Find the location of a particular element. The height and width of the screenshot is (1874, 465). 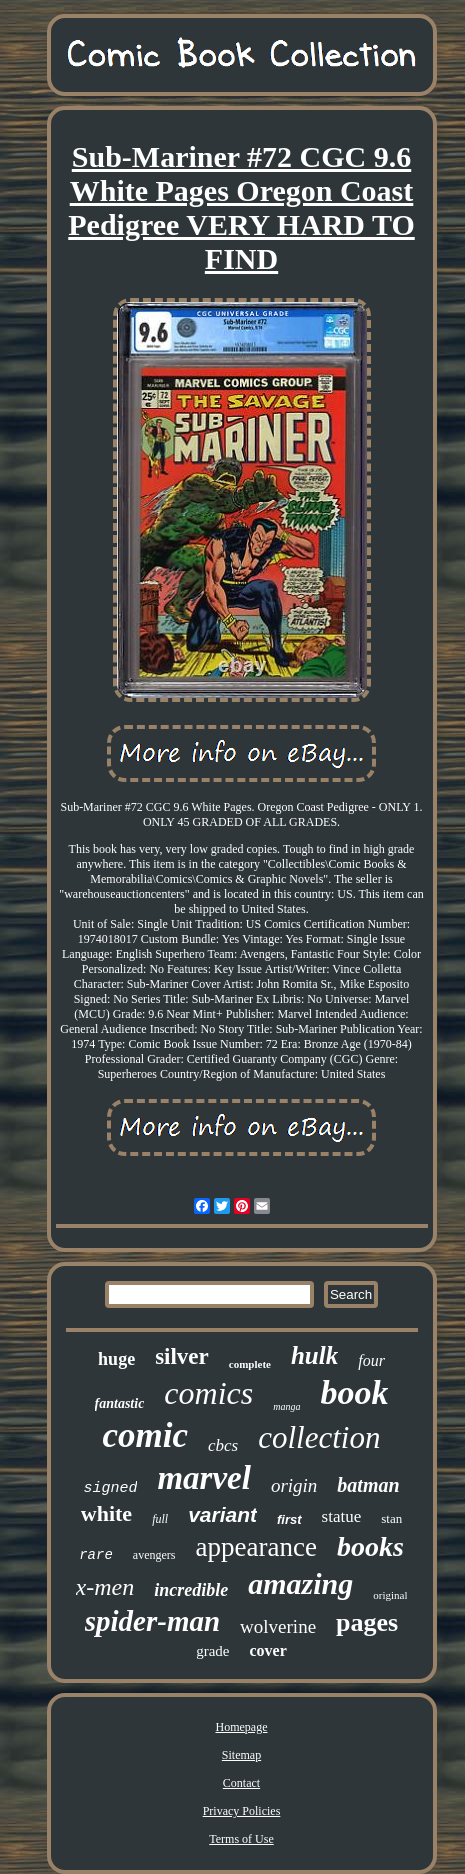

appearance is located at coordinates (255, 1547).